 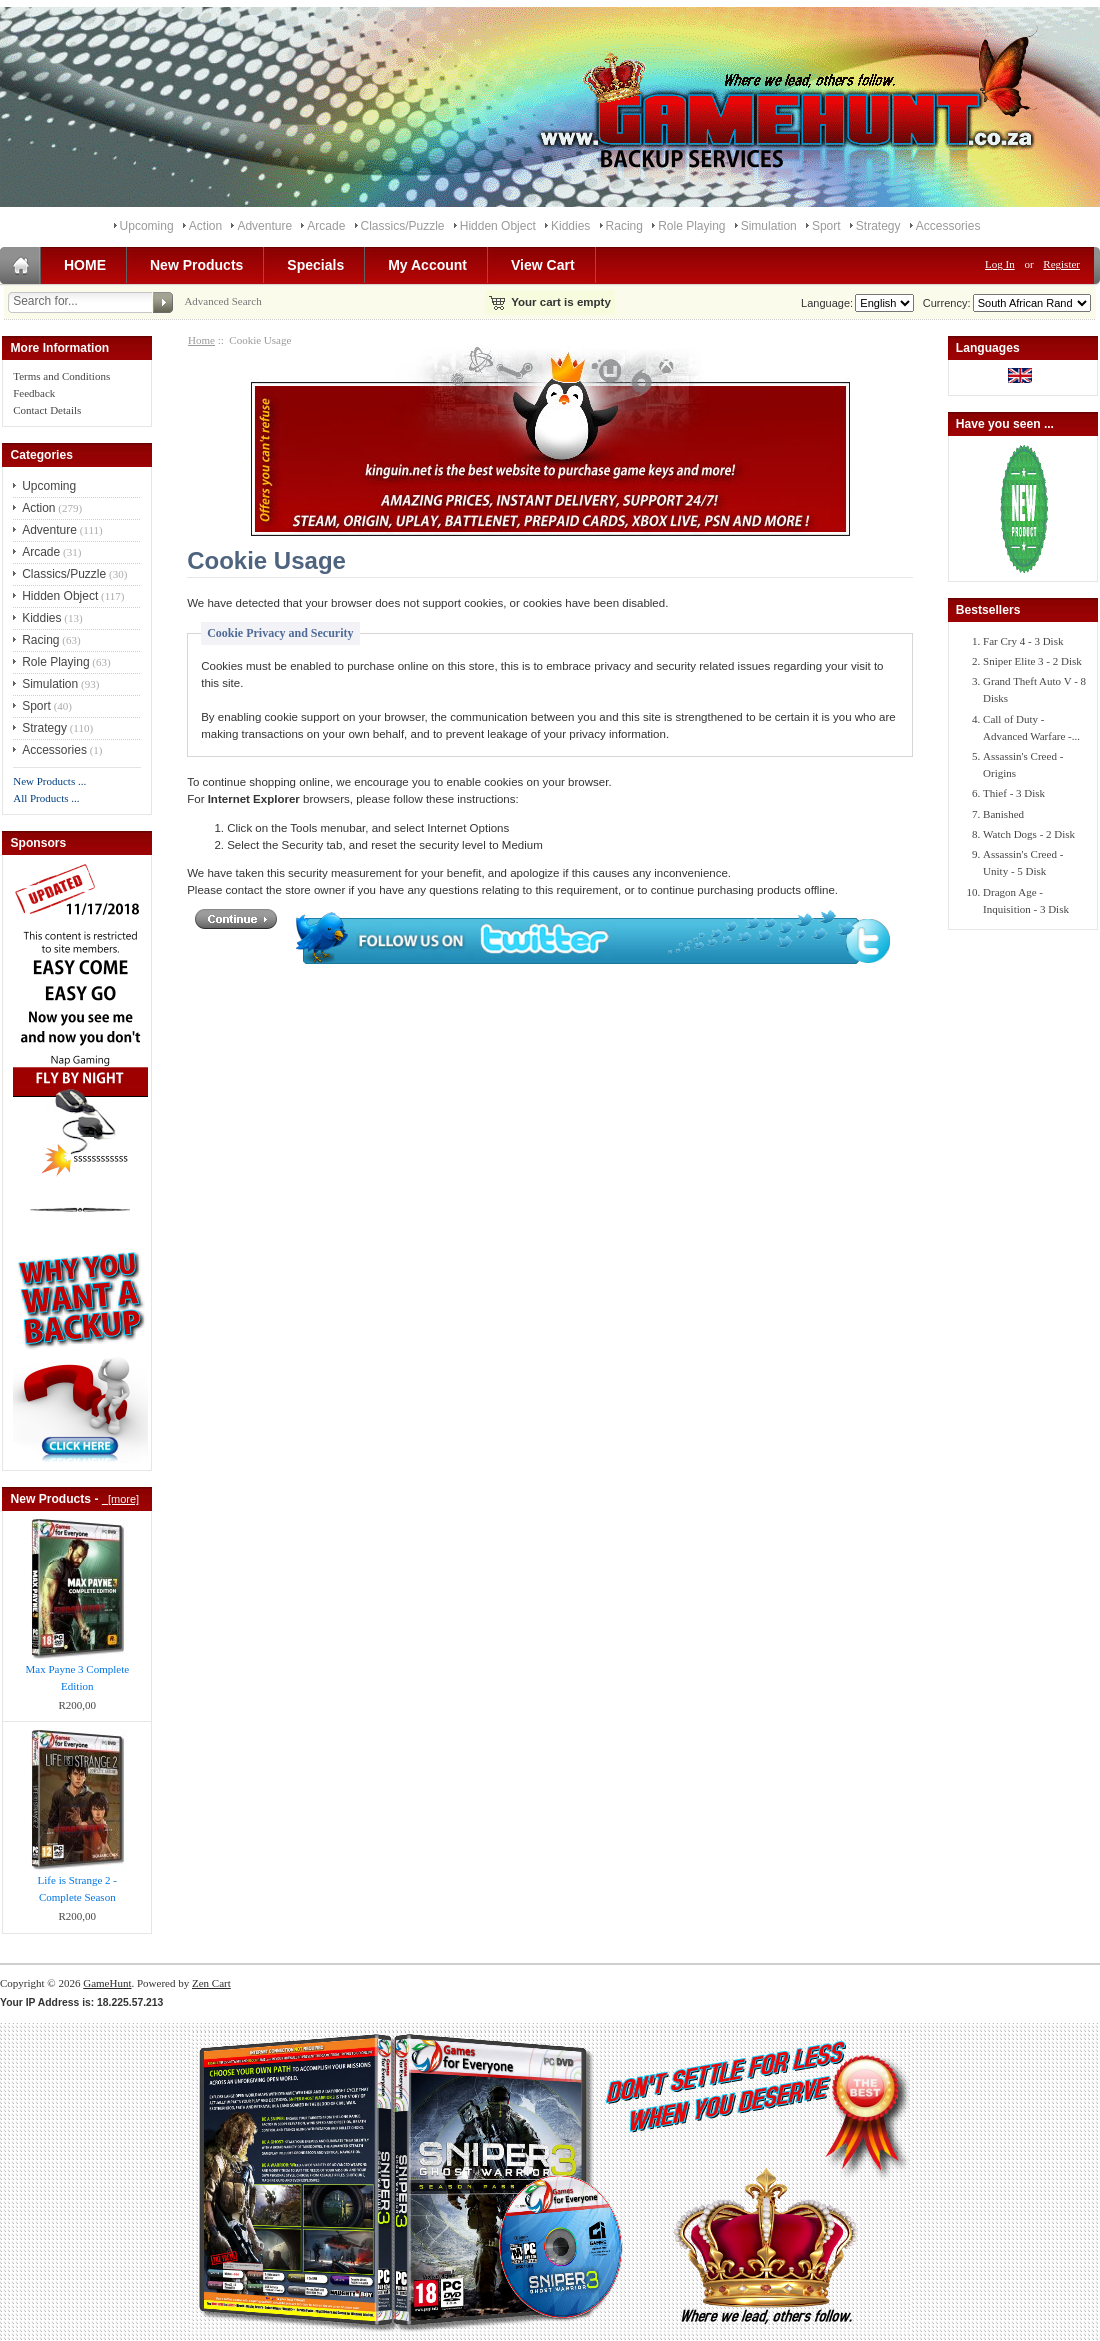 I want to click on Advanced Search, so click(x=222, y=301).